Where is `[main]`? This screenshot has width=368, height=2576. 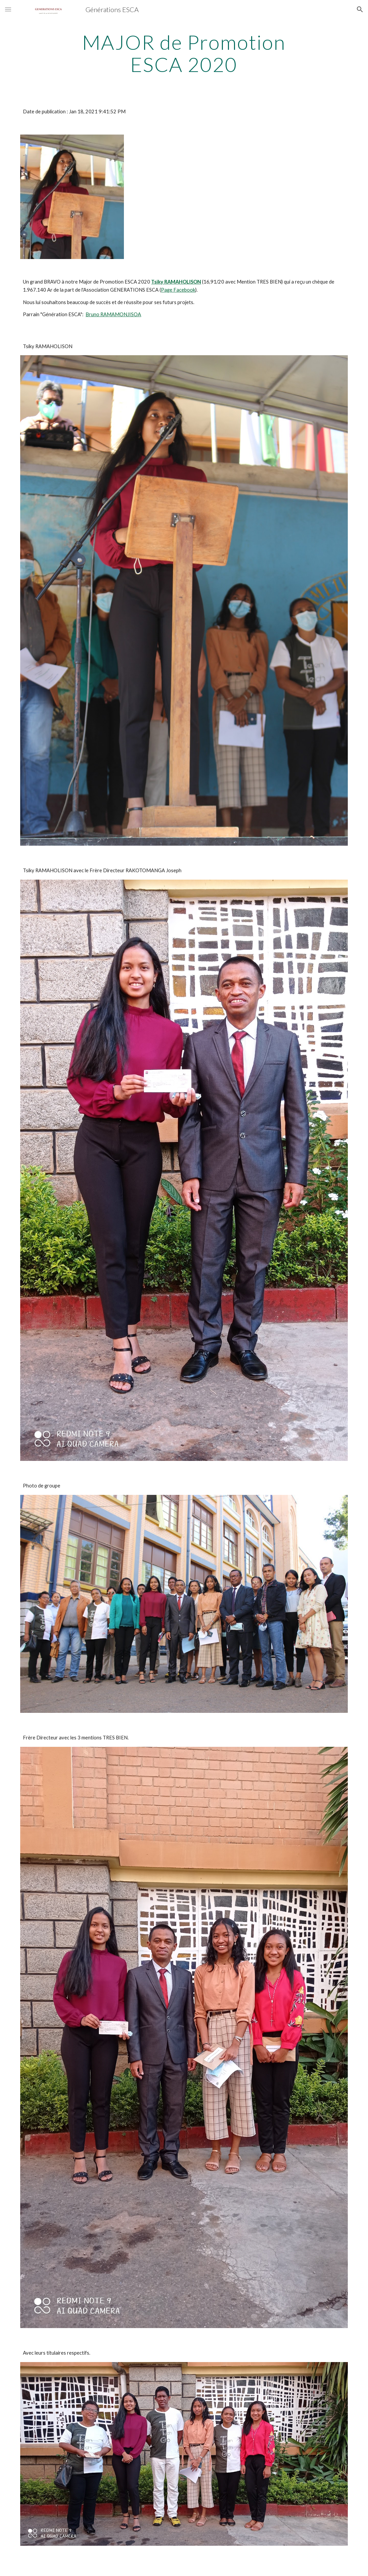 [main] is located at coordinates (184, 53).